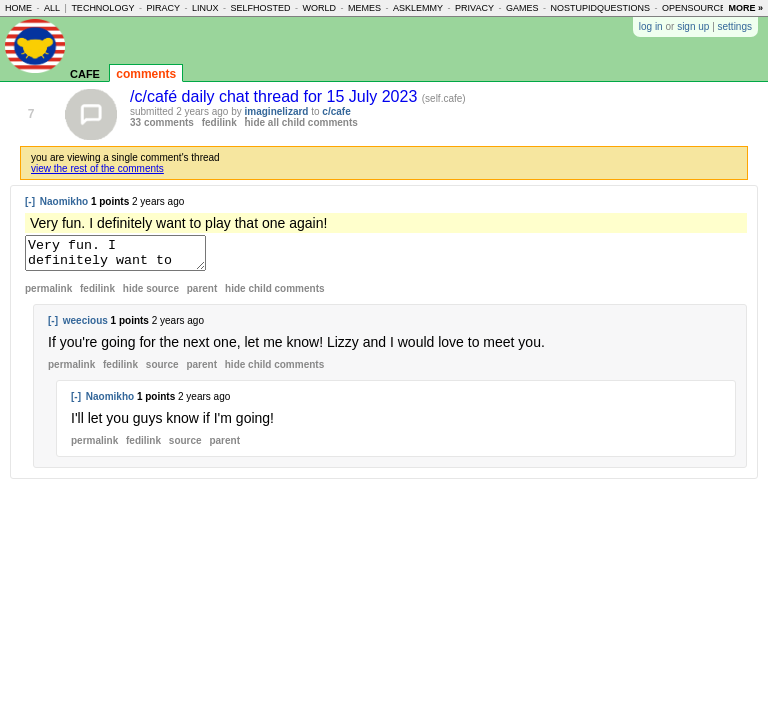  What do you see at coordinates (522, 8) in the screenshot?
I see `games` at bounding box center [522, 8].